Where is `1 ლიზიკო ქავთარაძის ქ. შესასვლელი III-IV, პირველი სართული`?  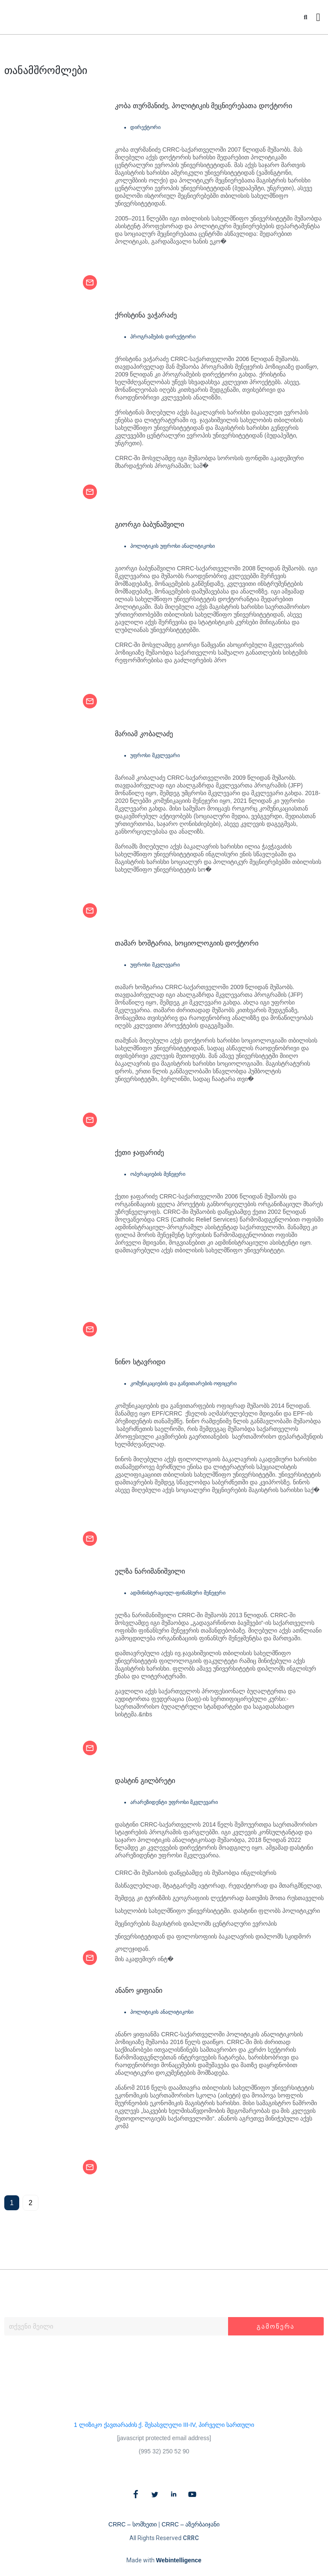
1 ლიზიკო ქავთარაძის ქ. შესასვლელი III-IV, პირველი სართული is located at coordinates (164, 2424).